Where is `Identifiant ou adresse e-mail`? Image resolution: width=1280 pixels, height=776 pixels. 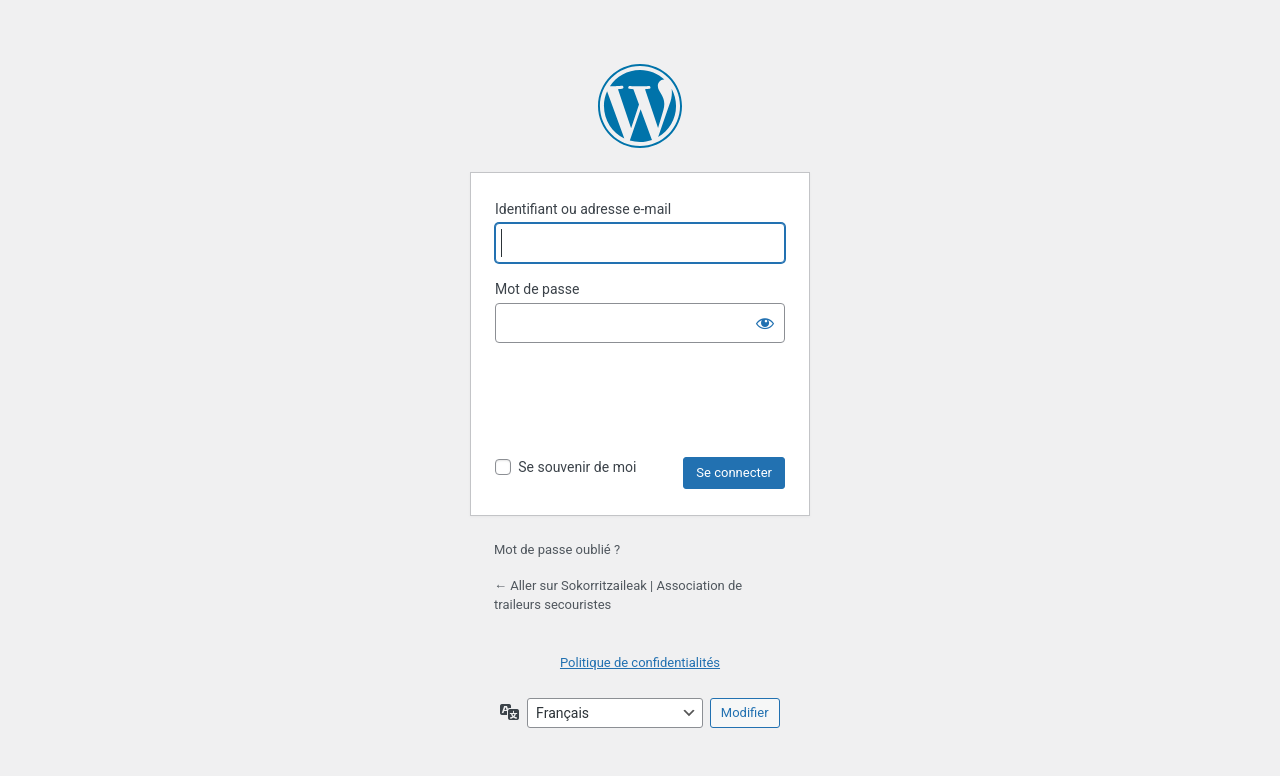
Identifiant ou adresse e-mail is located at coordinates (583, 209).